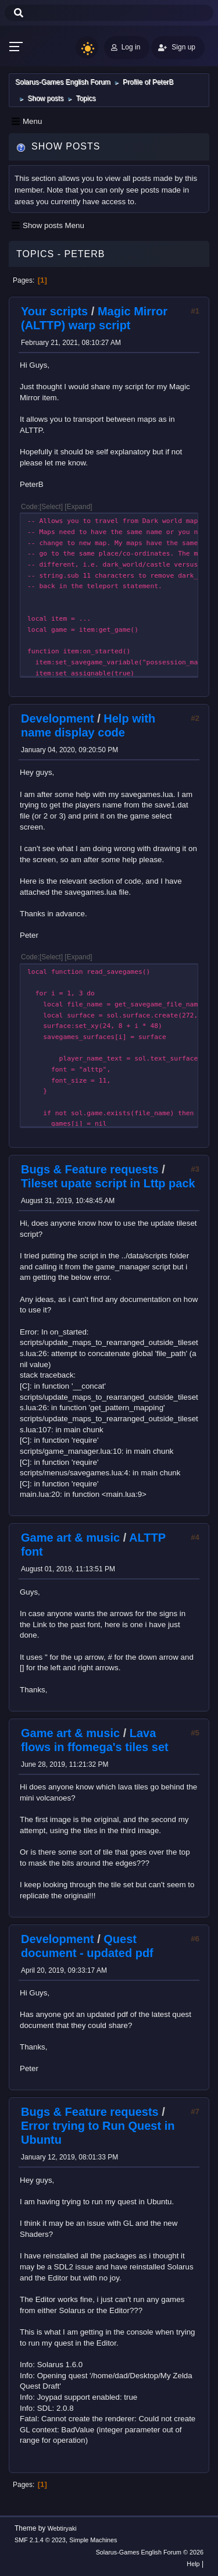  I want to click on Your scripts, so click(54, 311).